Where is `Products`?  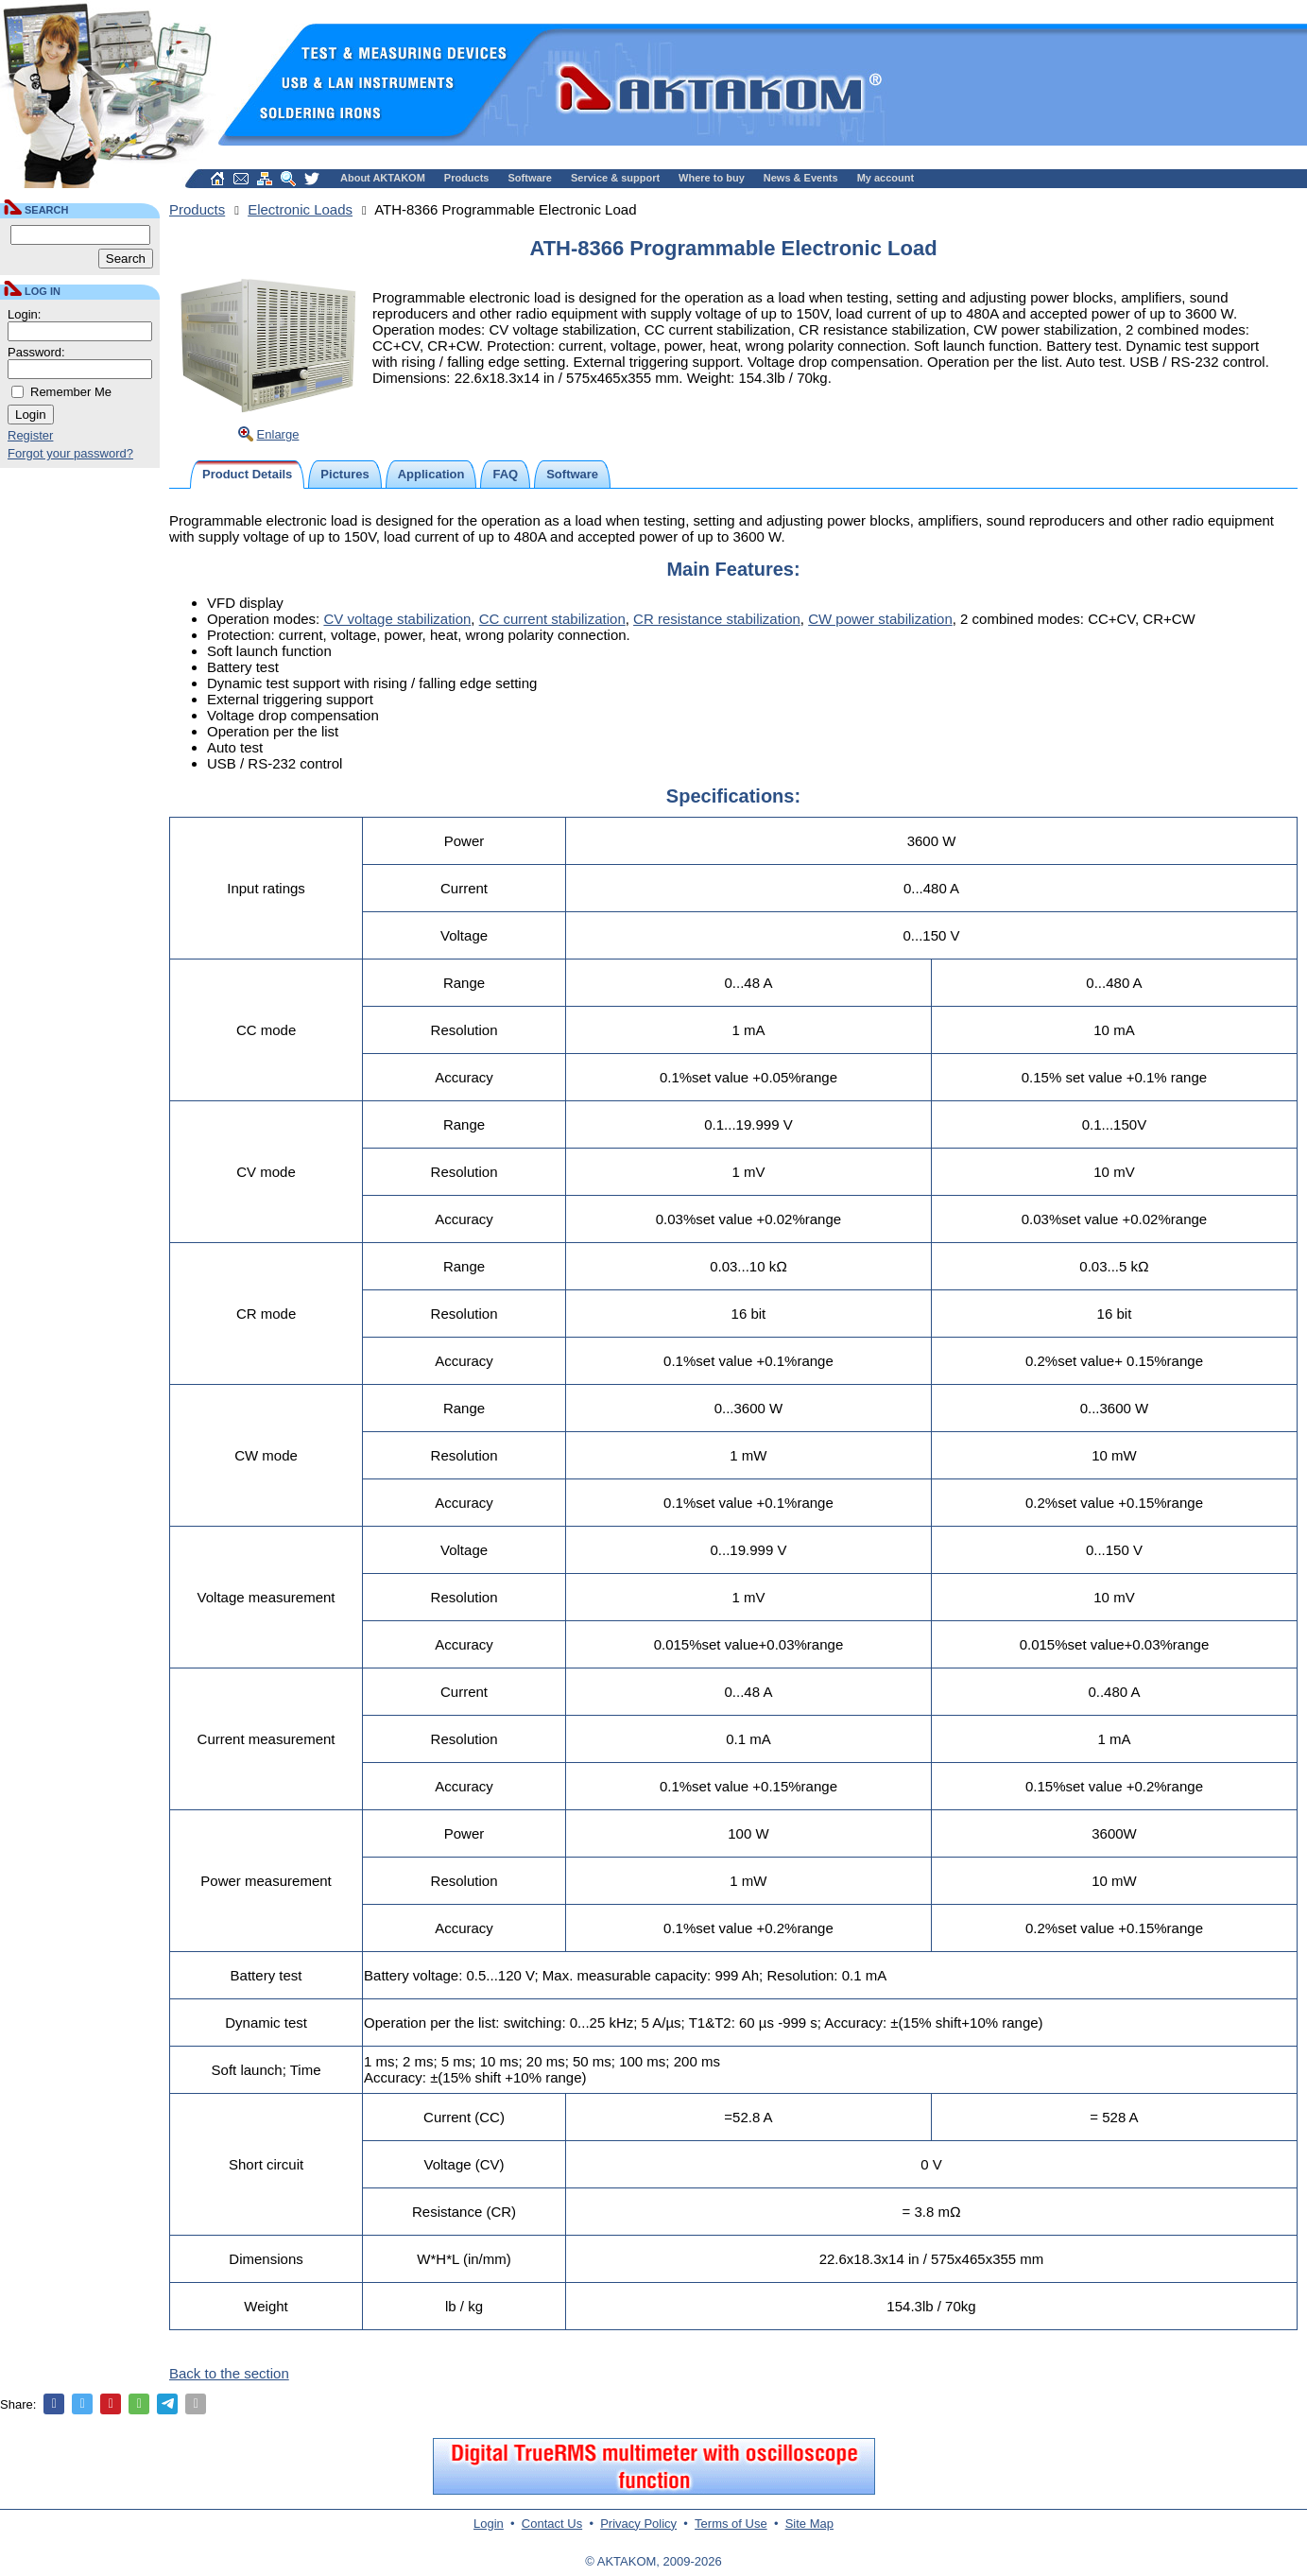
Products is located at coordinates (467, 177).